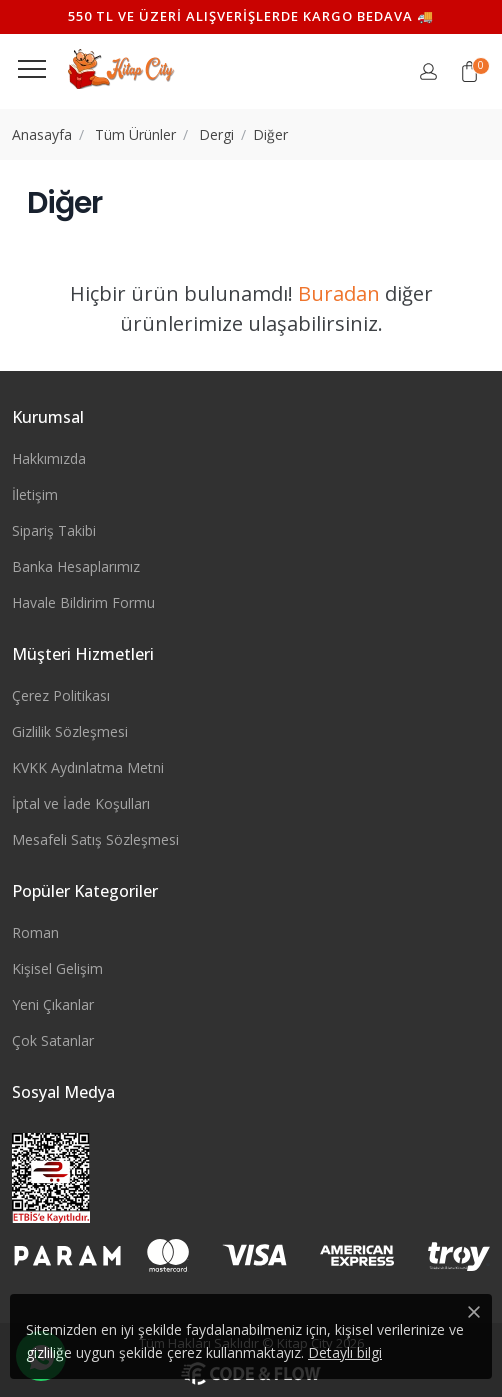 The width and height of the screenshot is (502, 1397). What do you see at coordinates (83, 602) in the screenshot?
I see `Havale Bildirim Formu` at bounding box center [83, 602].